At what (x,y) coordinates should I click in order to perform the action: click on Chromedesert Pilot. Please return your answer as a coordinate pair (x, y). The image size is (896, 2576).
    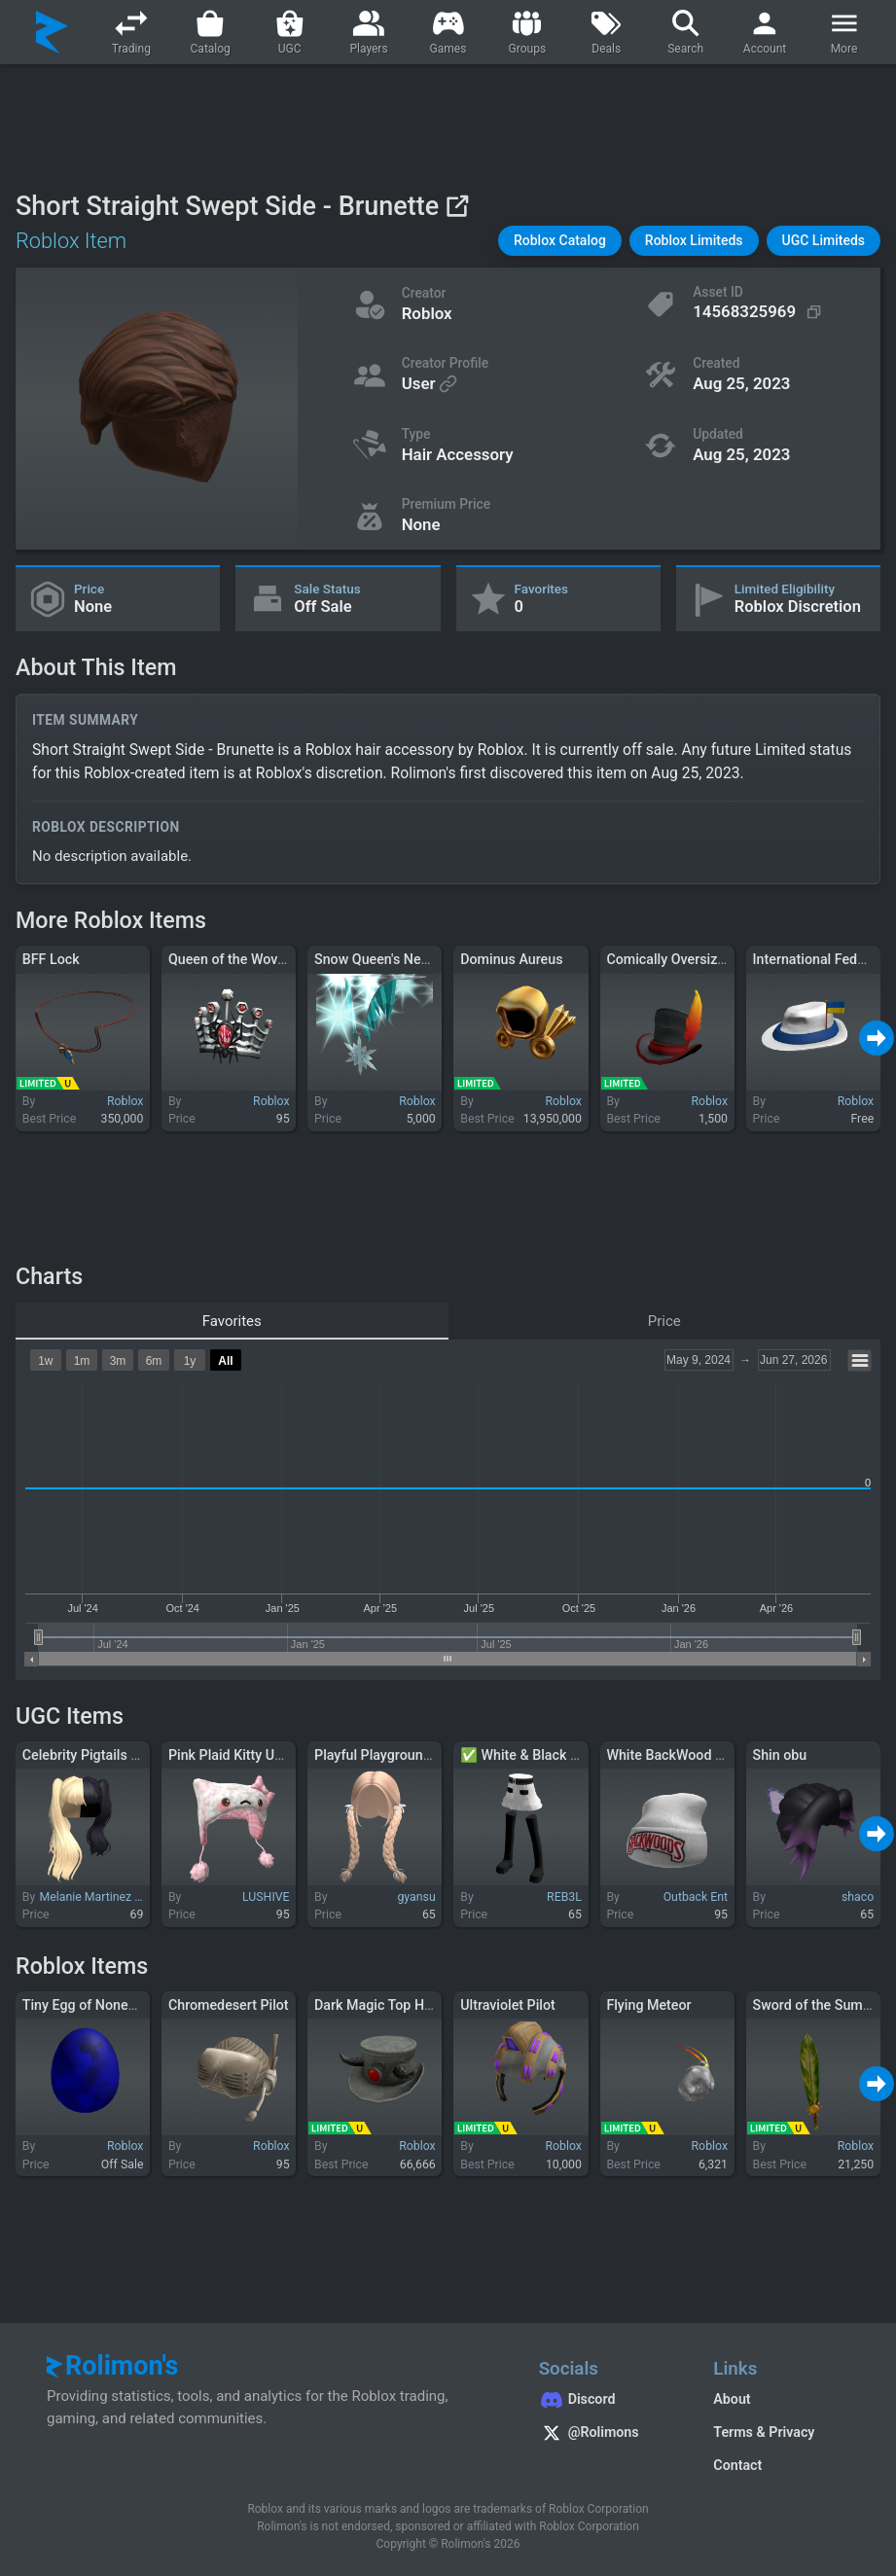
    Looking at the image, I should click on (228, 2005).